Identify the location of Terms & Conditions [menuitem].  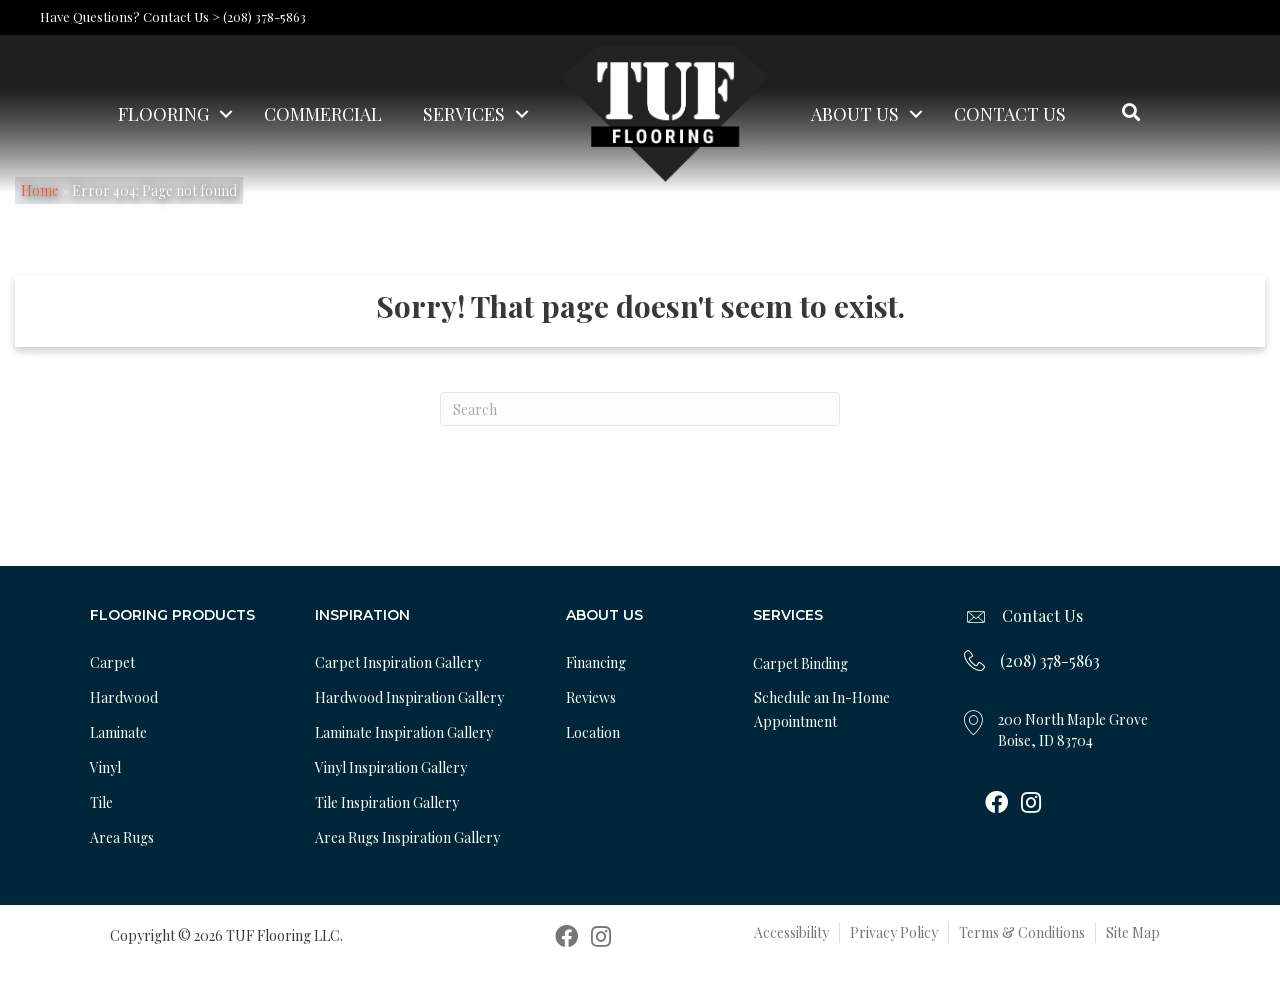
(1022, 932).